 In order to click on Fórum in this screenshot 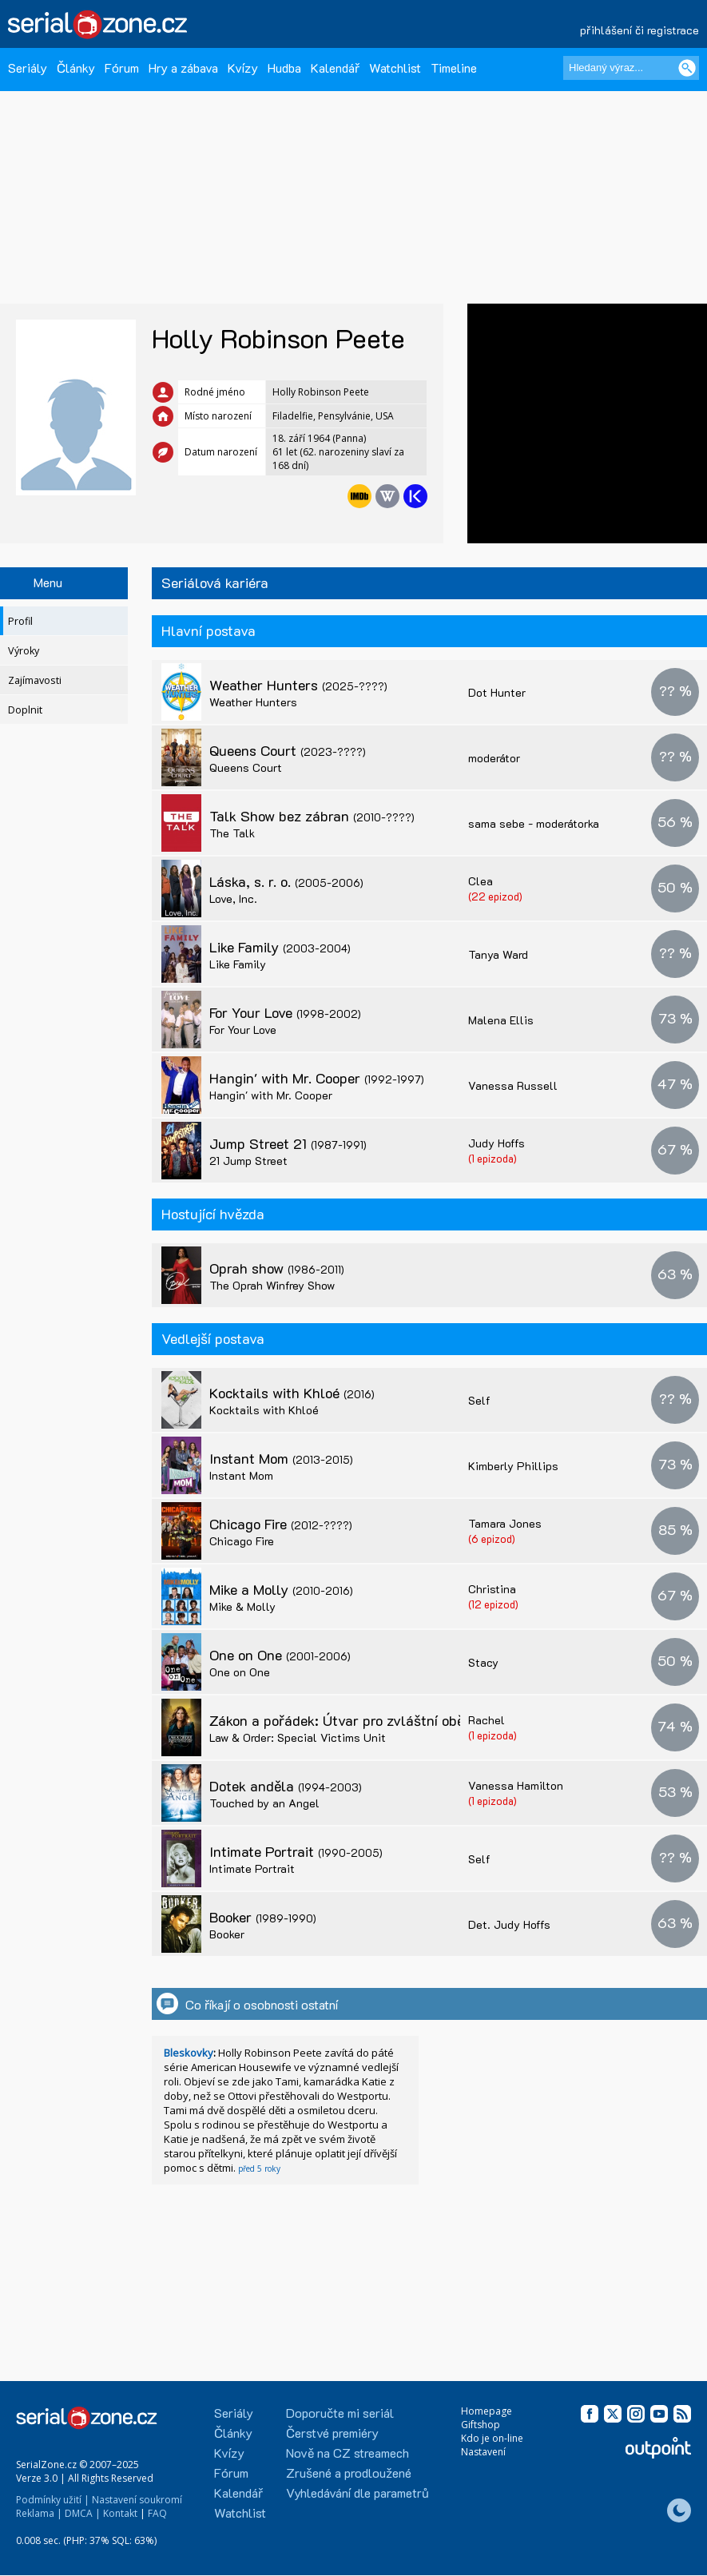, I will do `click(122, 67)`.